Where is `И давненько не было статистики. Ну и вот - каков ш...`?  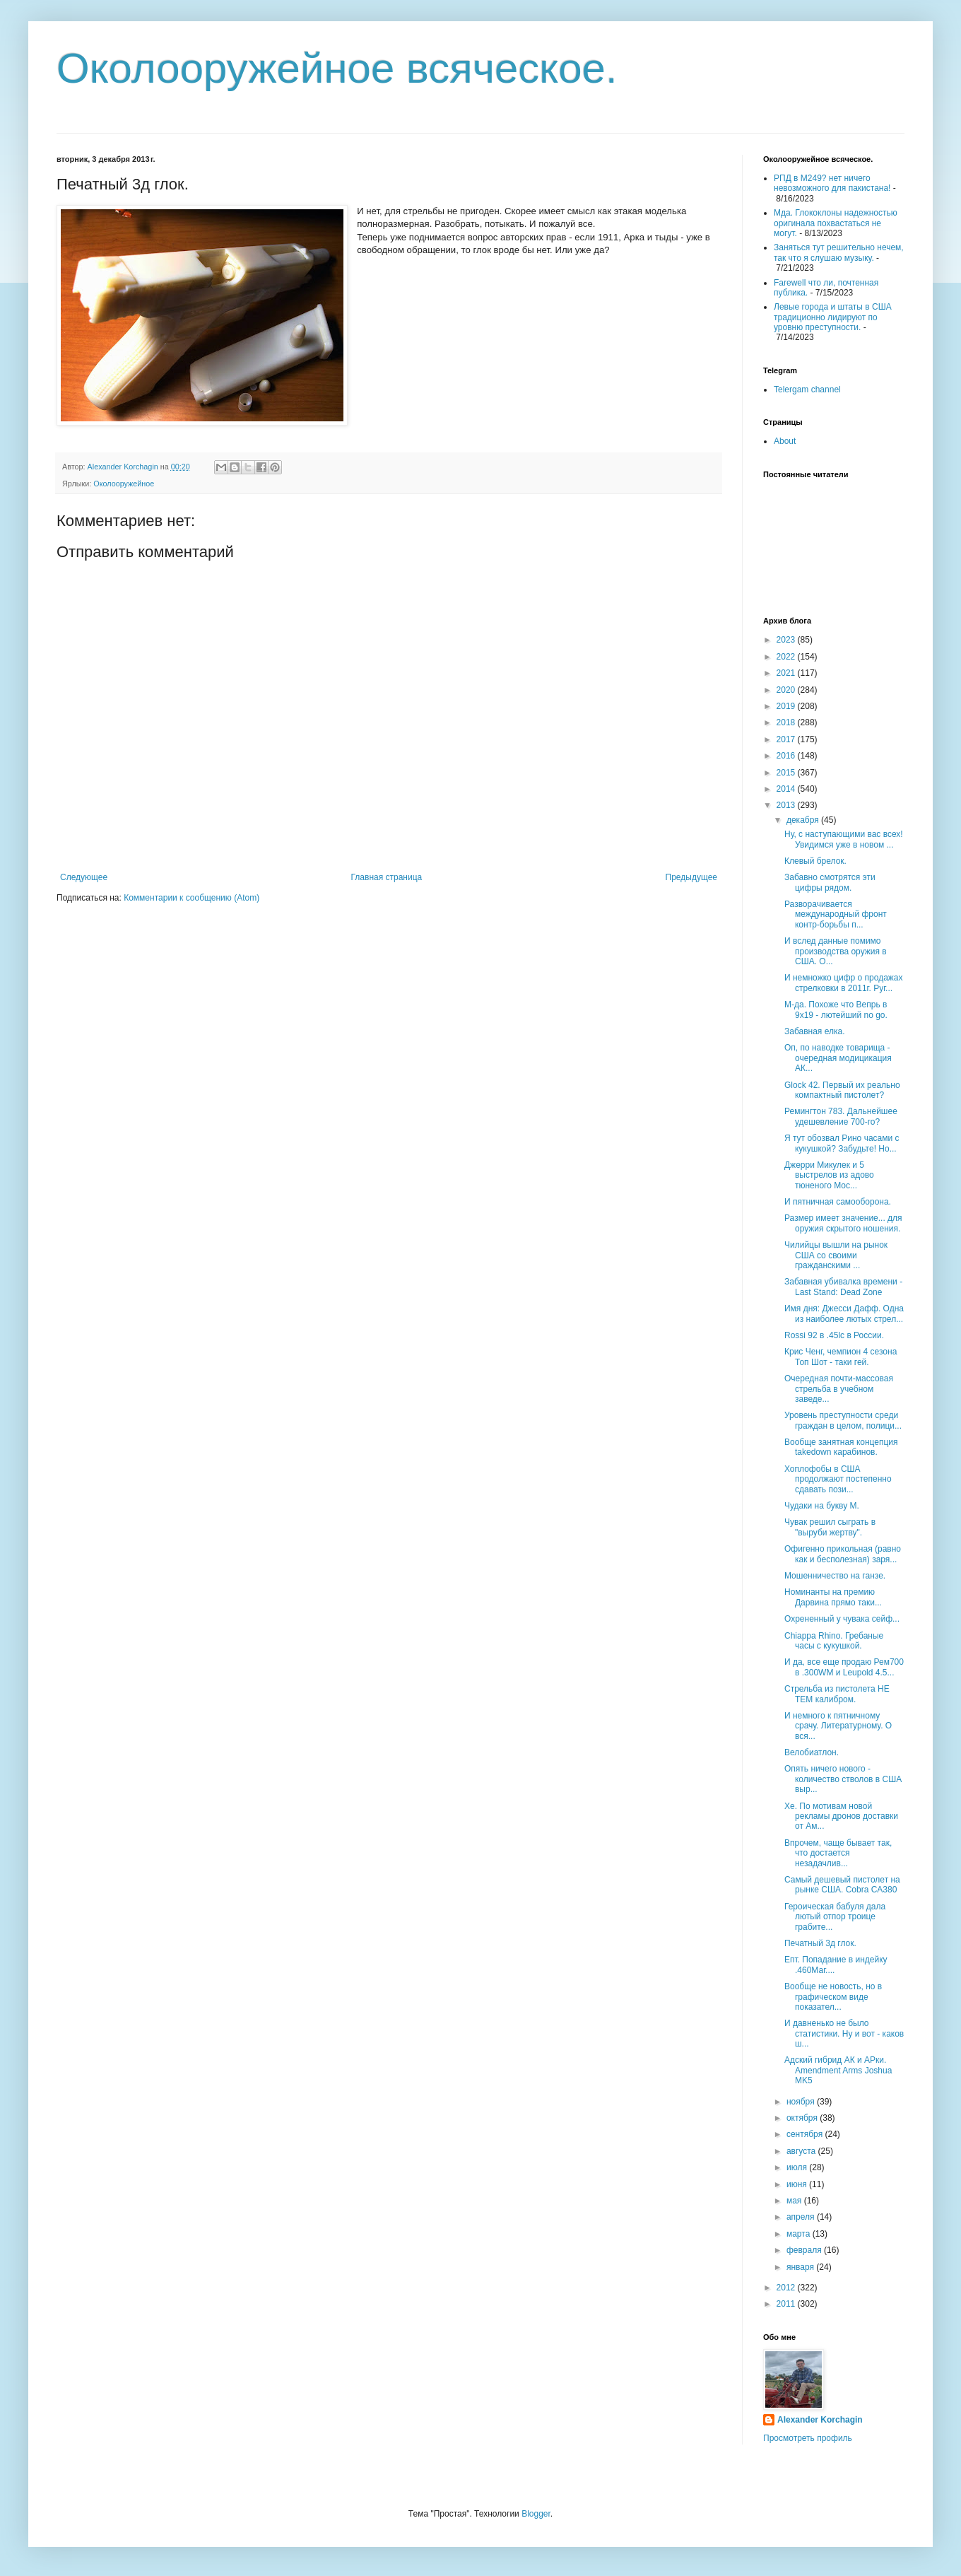 И давненько не было статистики. Ну и вот - каков ш... is located at coordinates (844, 2033).